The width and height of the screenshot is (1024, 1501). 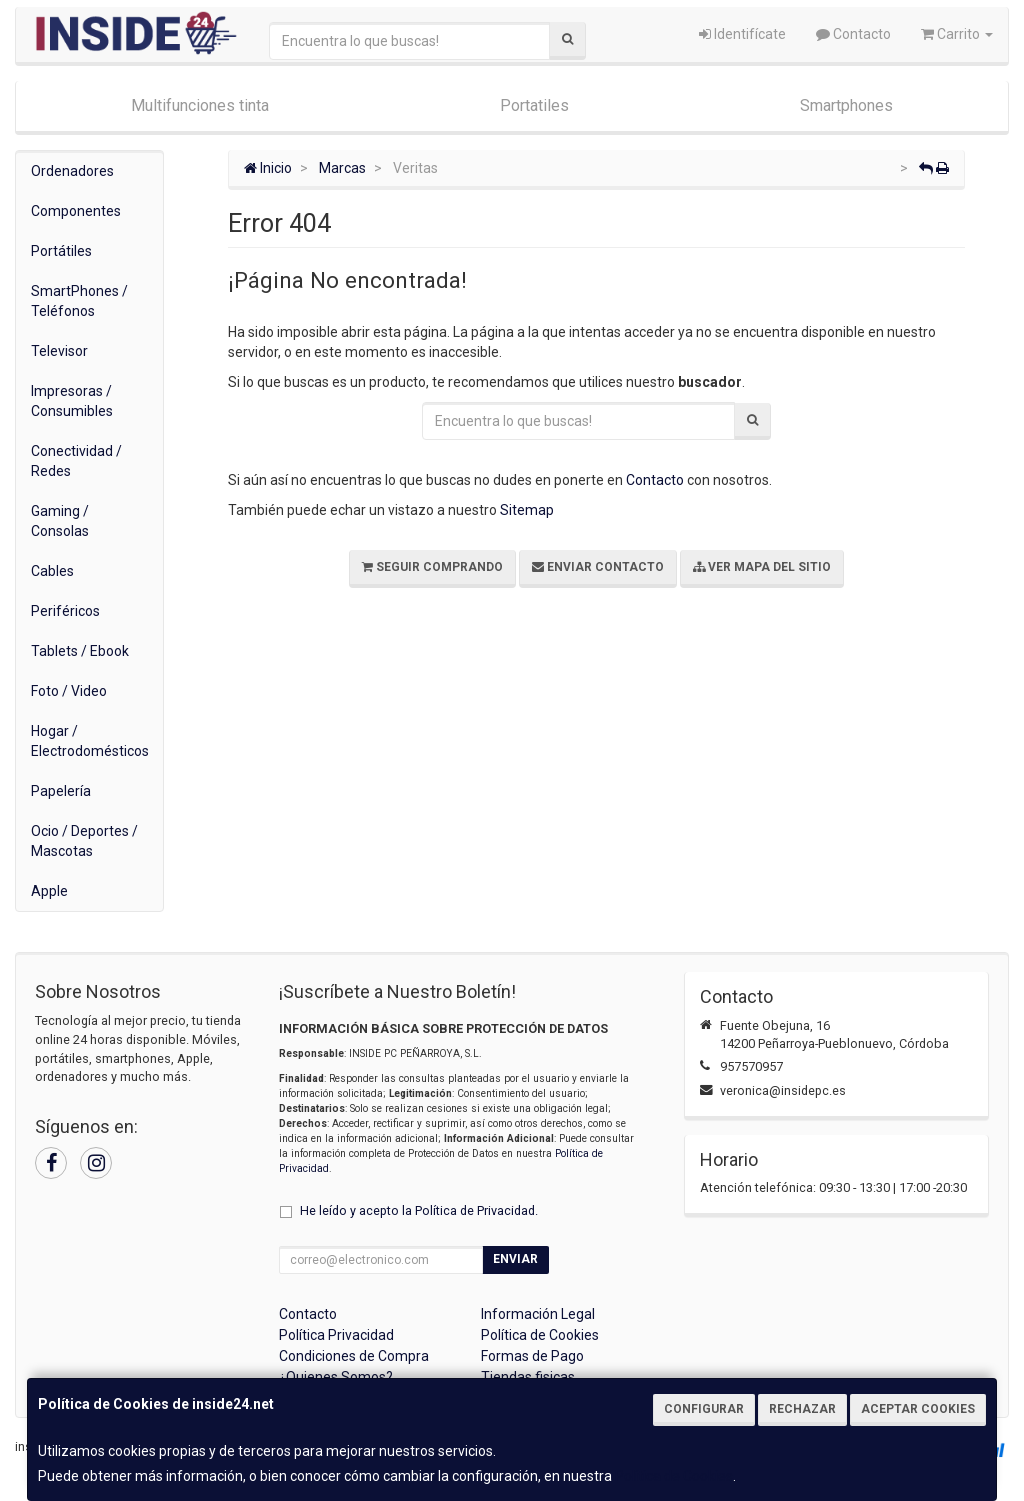 What do you see at coordinates (336, 1377) in the screenshot?
I see `¿Quienes Somos?` at bounding box center [336, 1377].